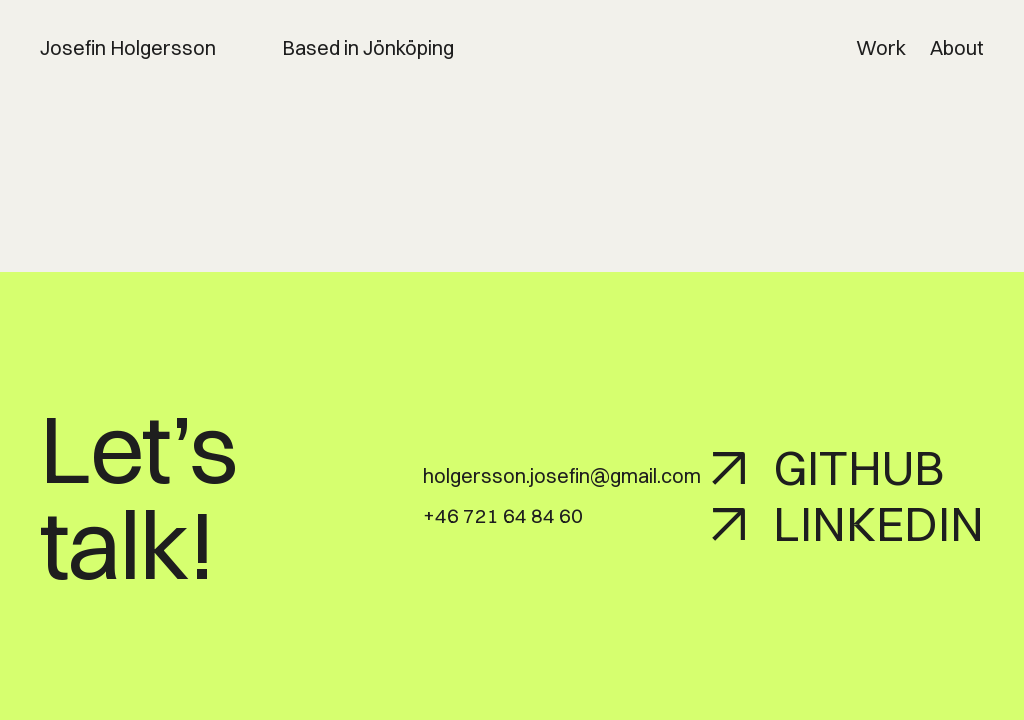 Image resolution: width=1024 pixels, height=720 pixels. Describe the element at coordinates (957, 47) in the screenshot. I see `About` at that location.